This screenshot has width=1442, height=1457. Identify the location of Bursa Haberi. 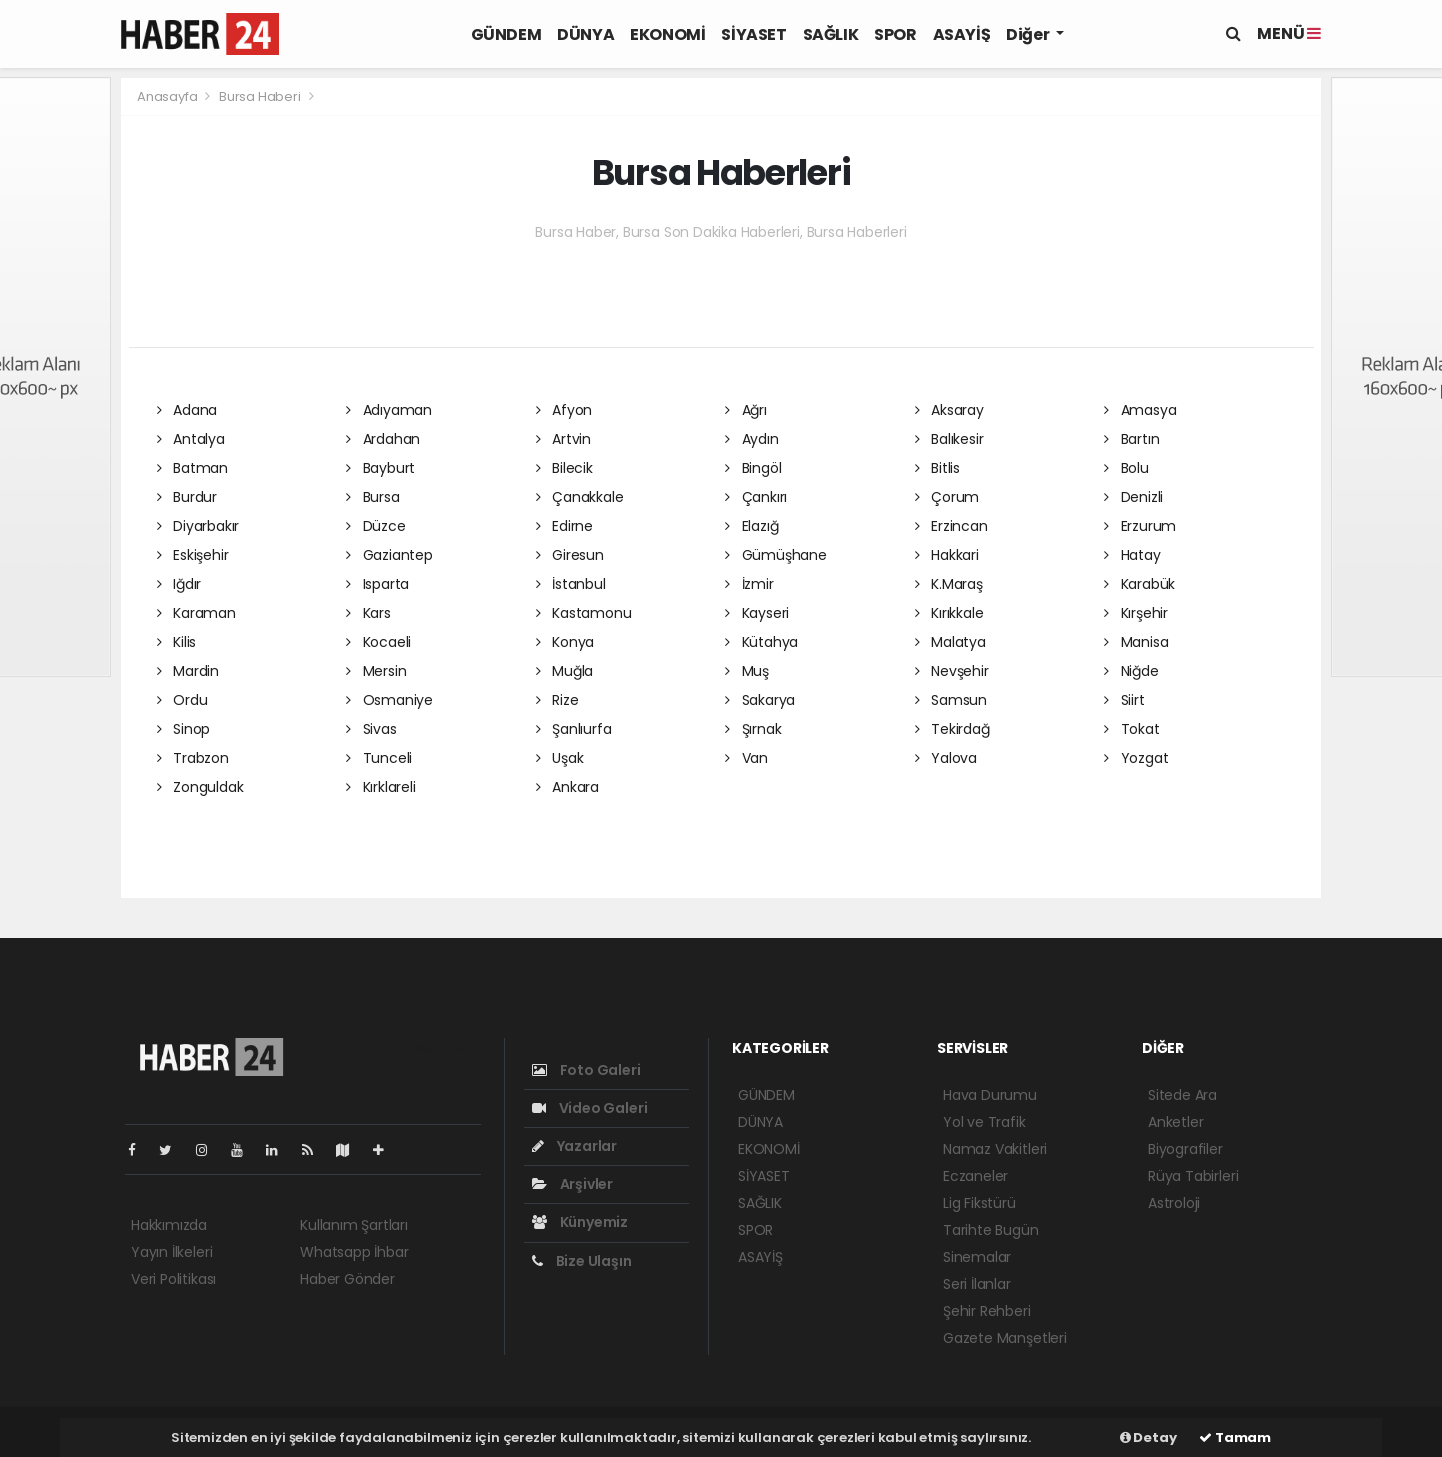
(260, 96).